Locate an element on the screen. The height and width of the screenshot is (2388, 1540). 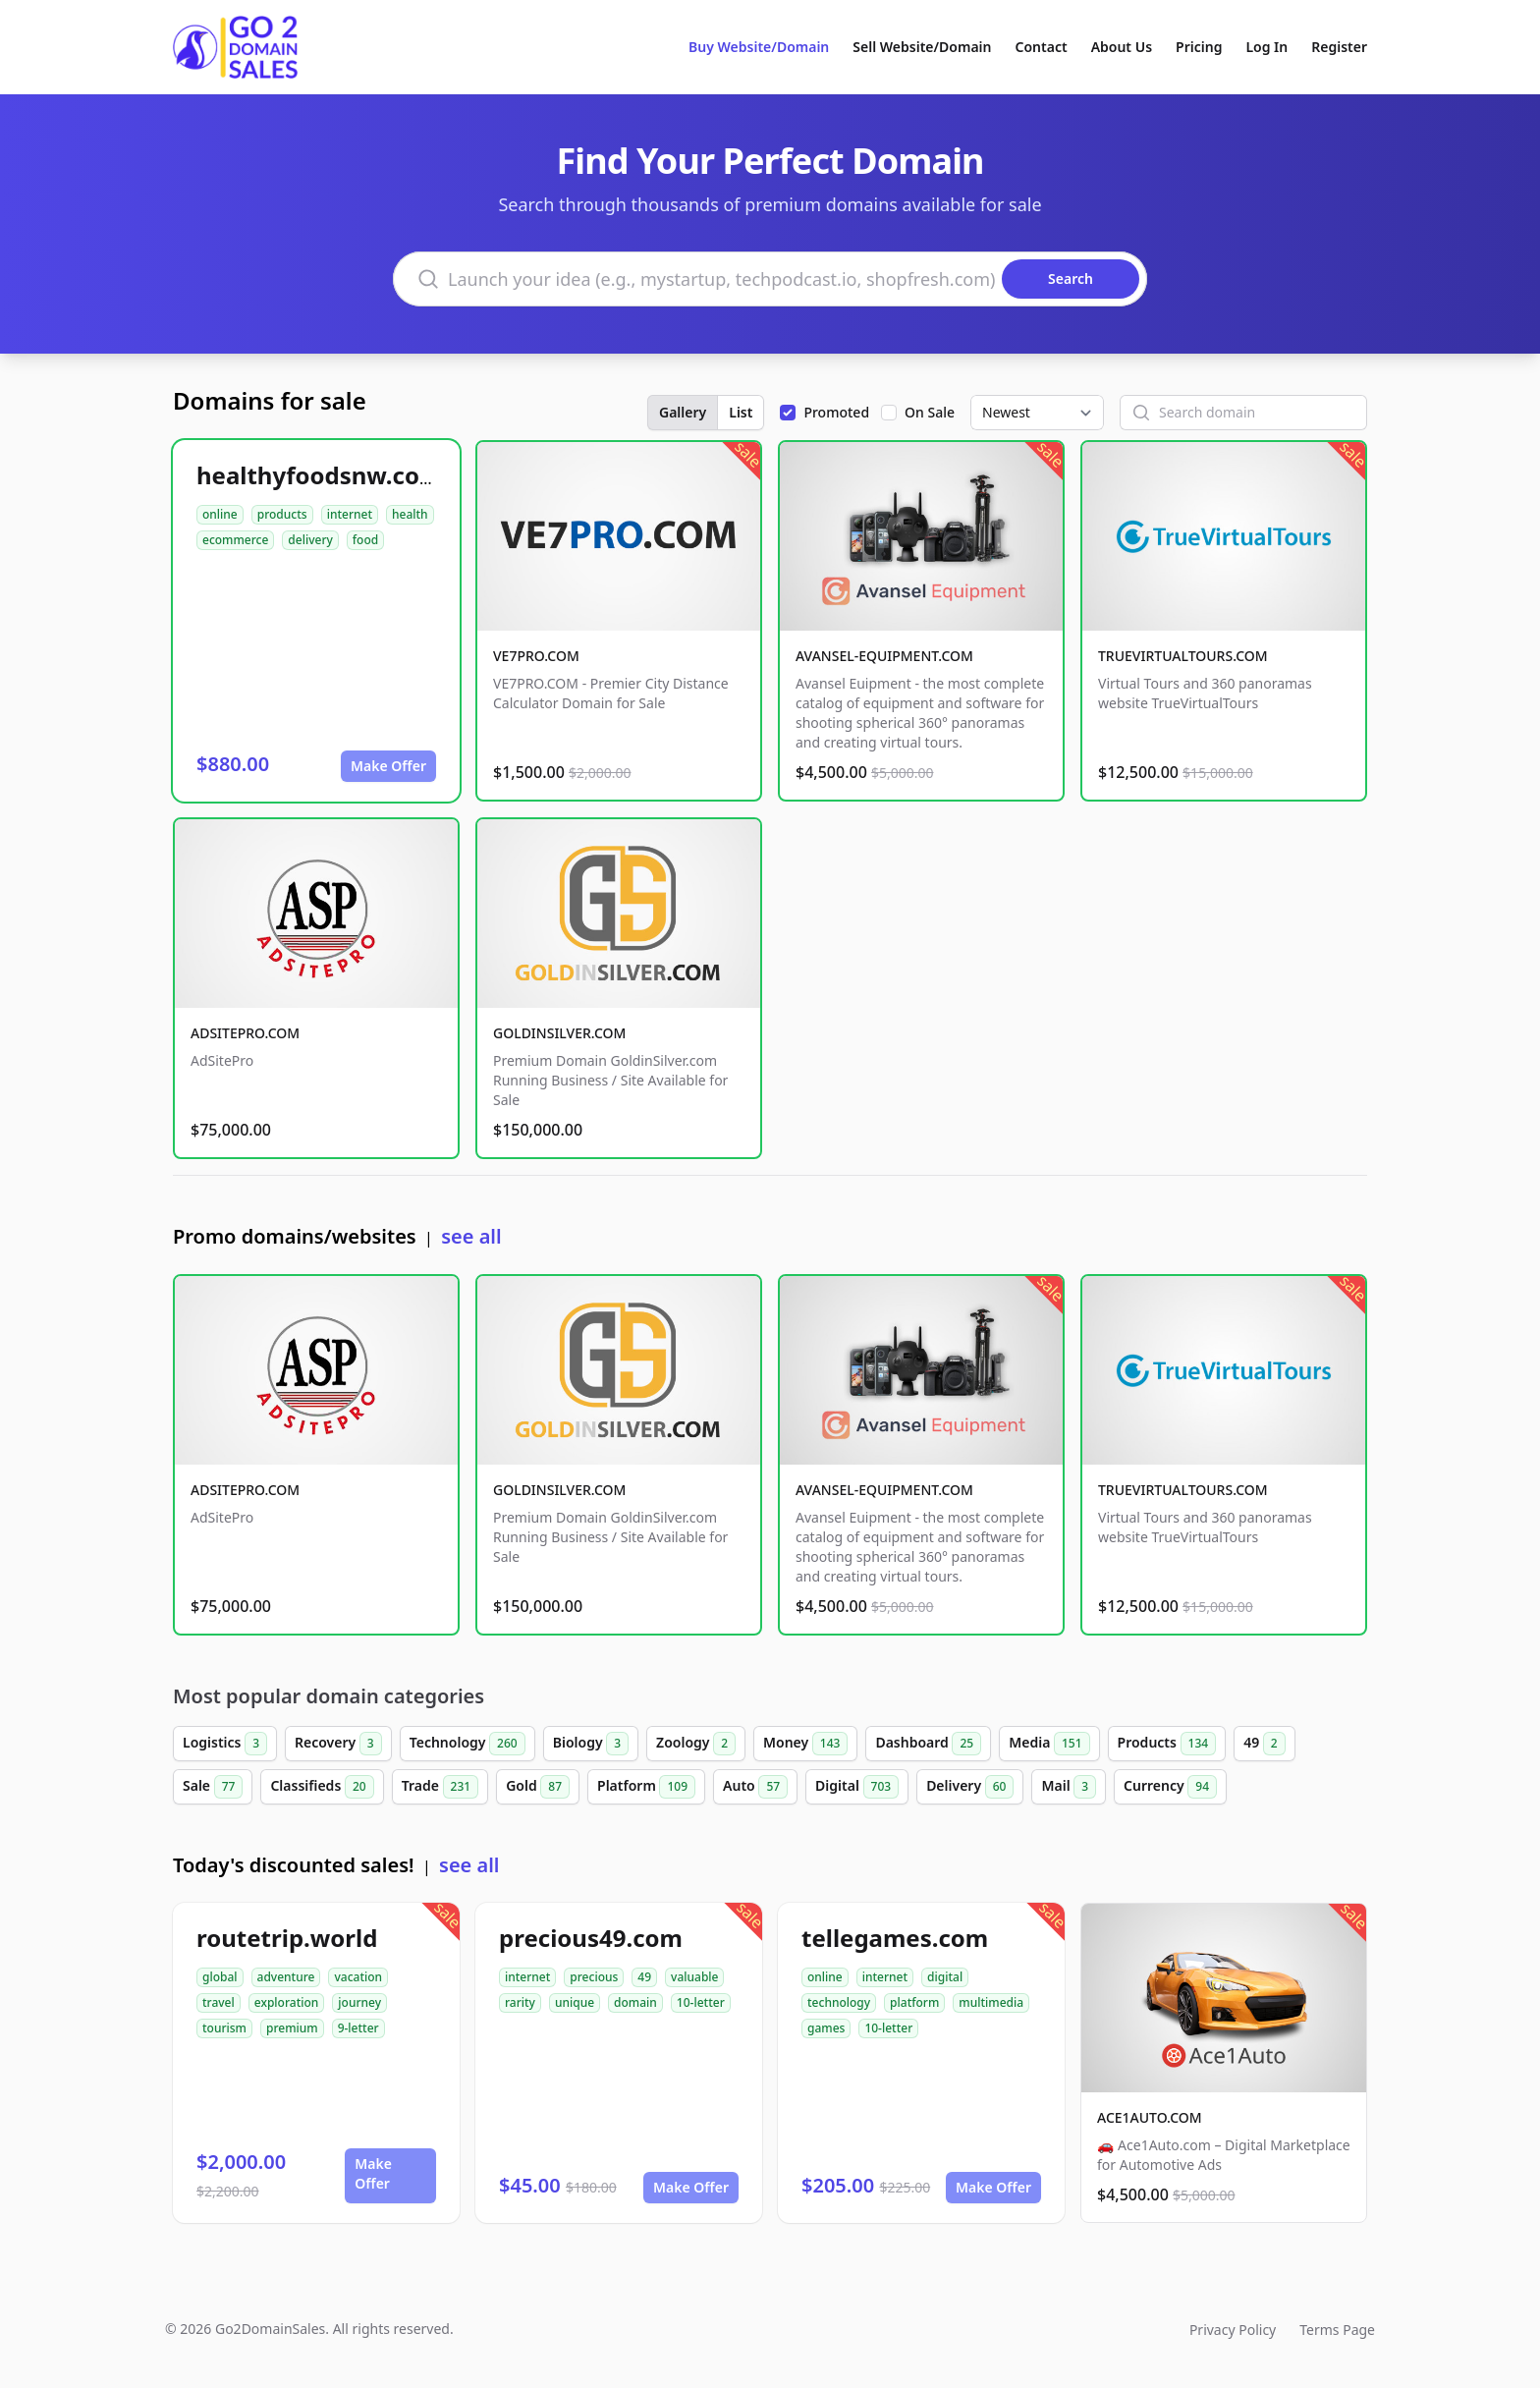
see all is located at coordinates (471, 1236).